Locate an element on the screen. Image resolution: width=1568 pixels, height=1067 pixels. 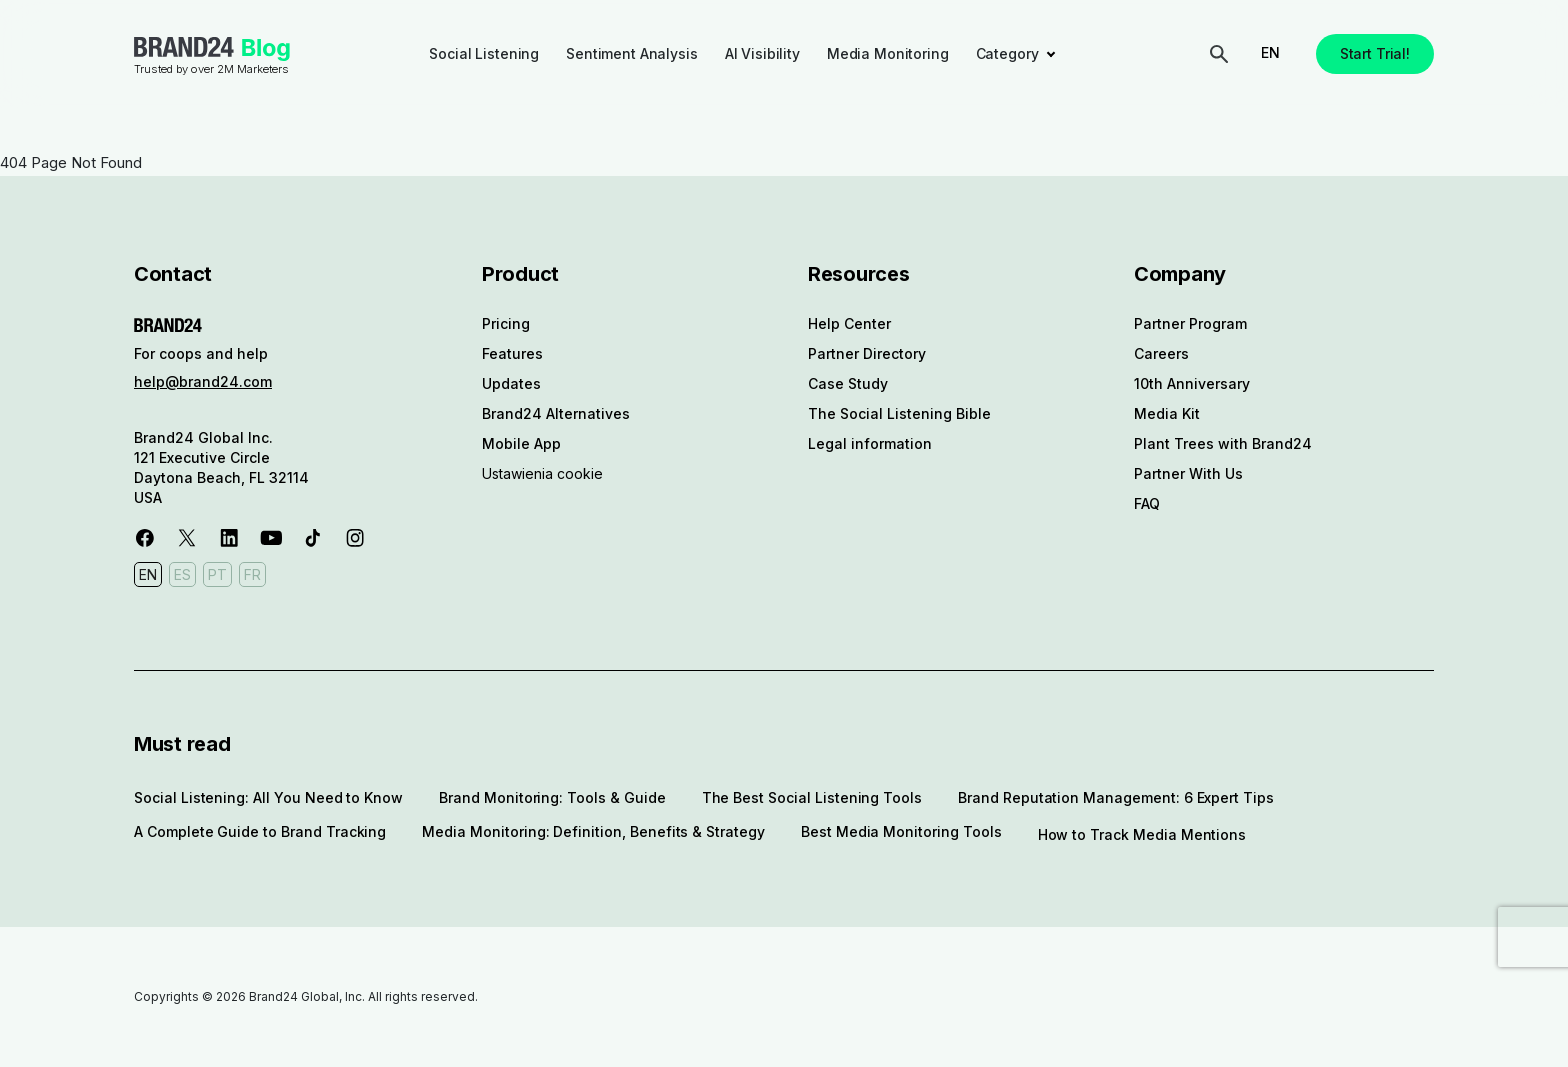
Help Center is located at coordinates (849, 323).